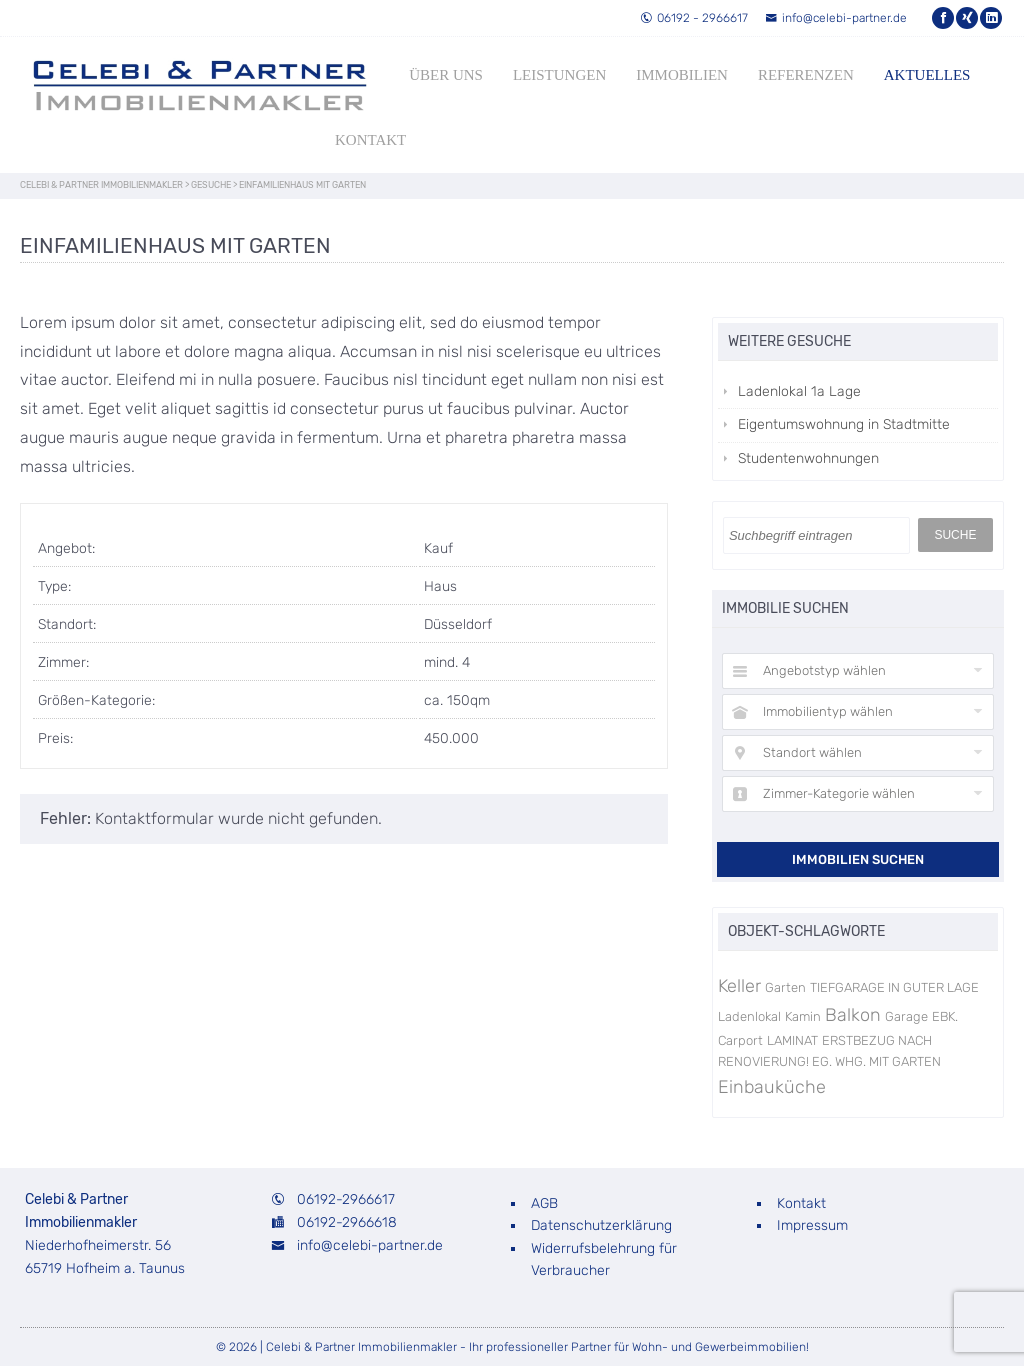 This screenshot has width=1024, height=1366. What do you see at coordinates (544, 1203) in the screenshot?
I see `AGB` at bounding box center [544, 1203].